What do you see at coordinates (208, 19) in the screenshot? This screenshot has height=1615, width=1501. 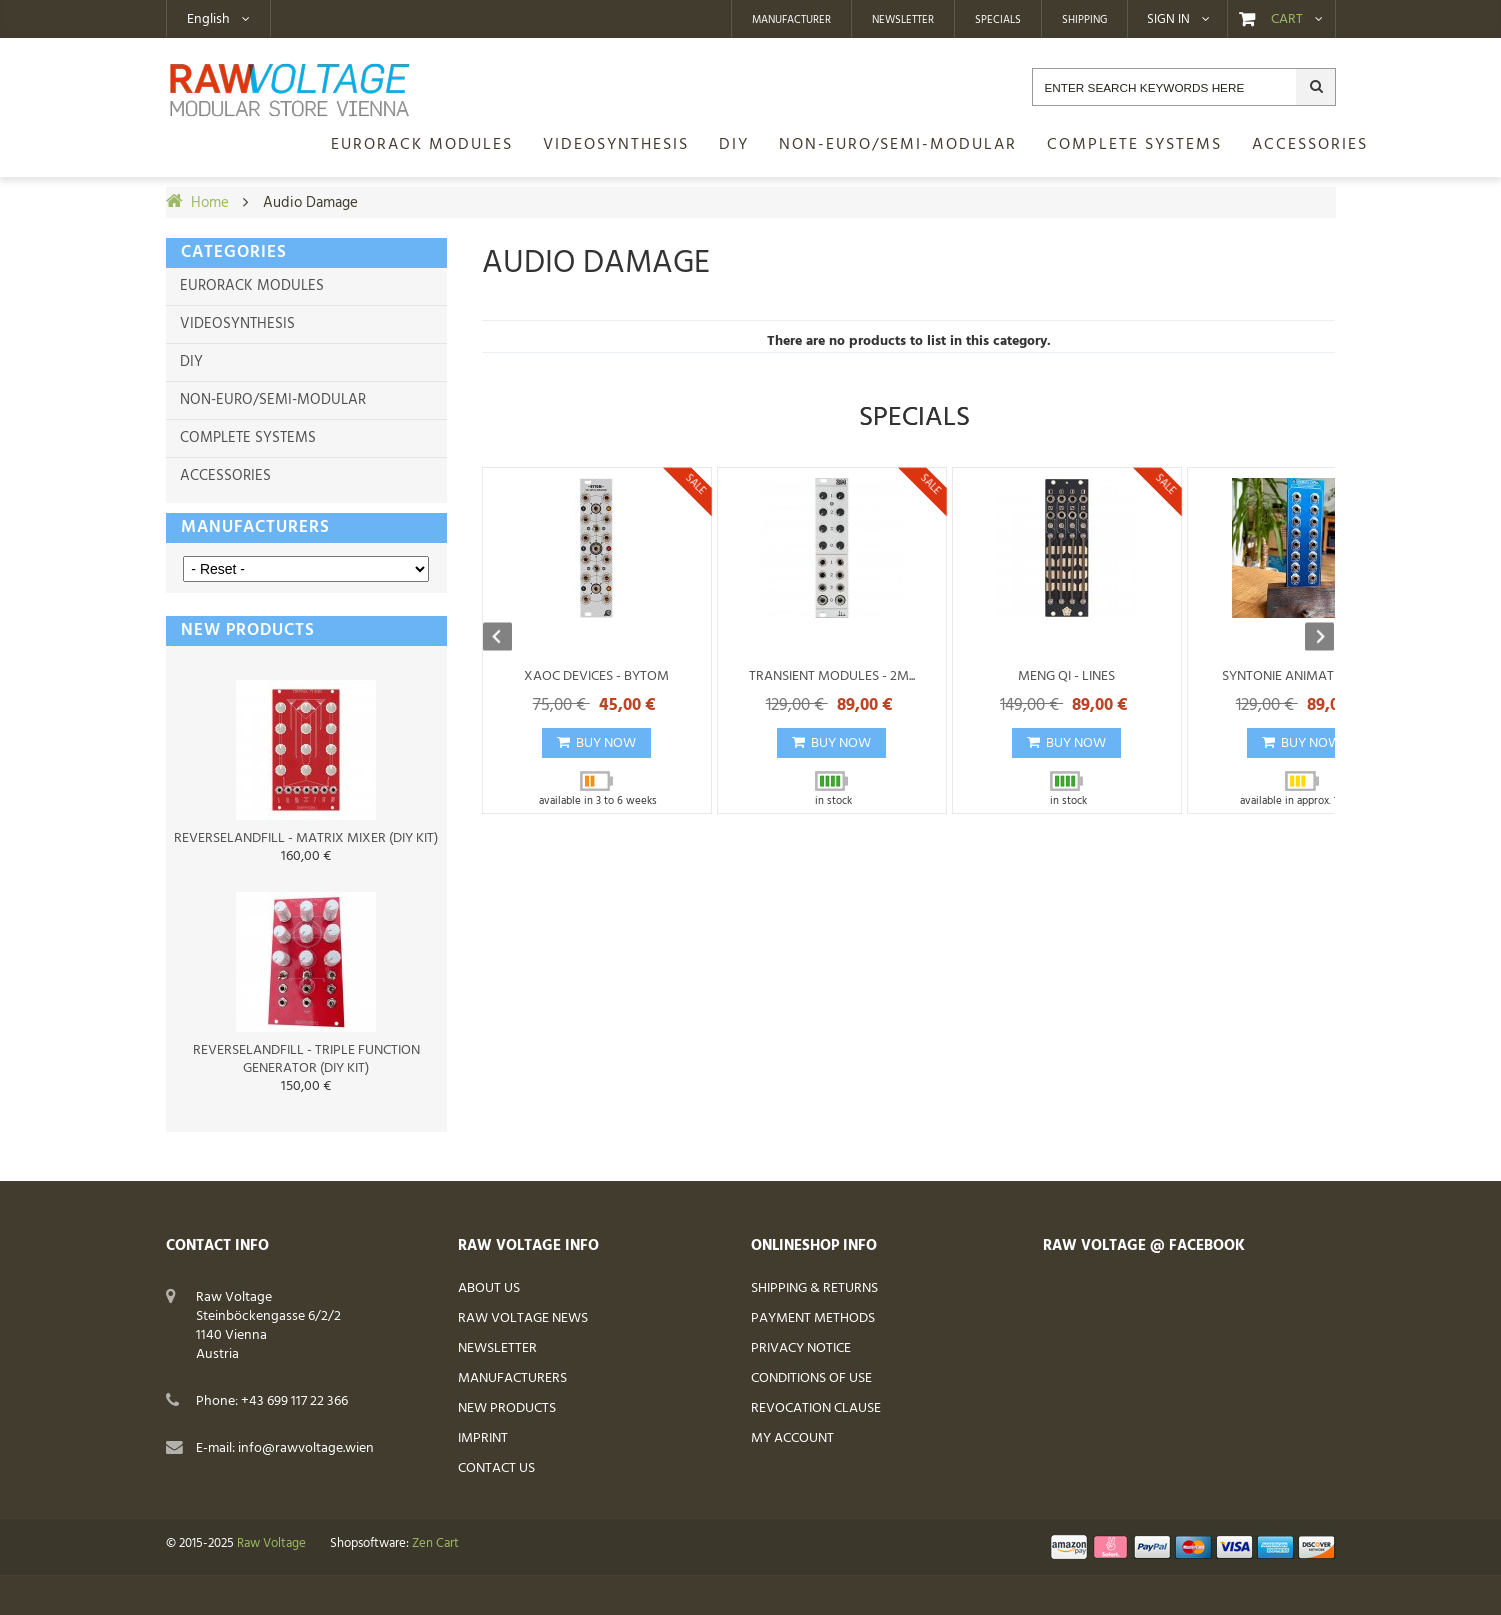 I see `English` at bounding box center [208, 19].